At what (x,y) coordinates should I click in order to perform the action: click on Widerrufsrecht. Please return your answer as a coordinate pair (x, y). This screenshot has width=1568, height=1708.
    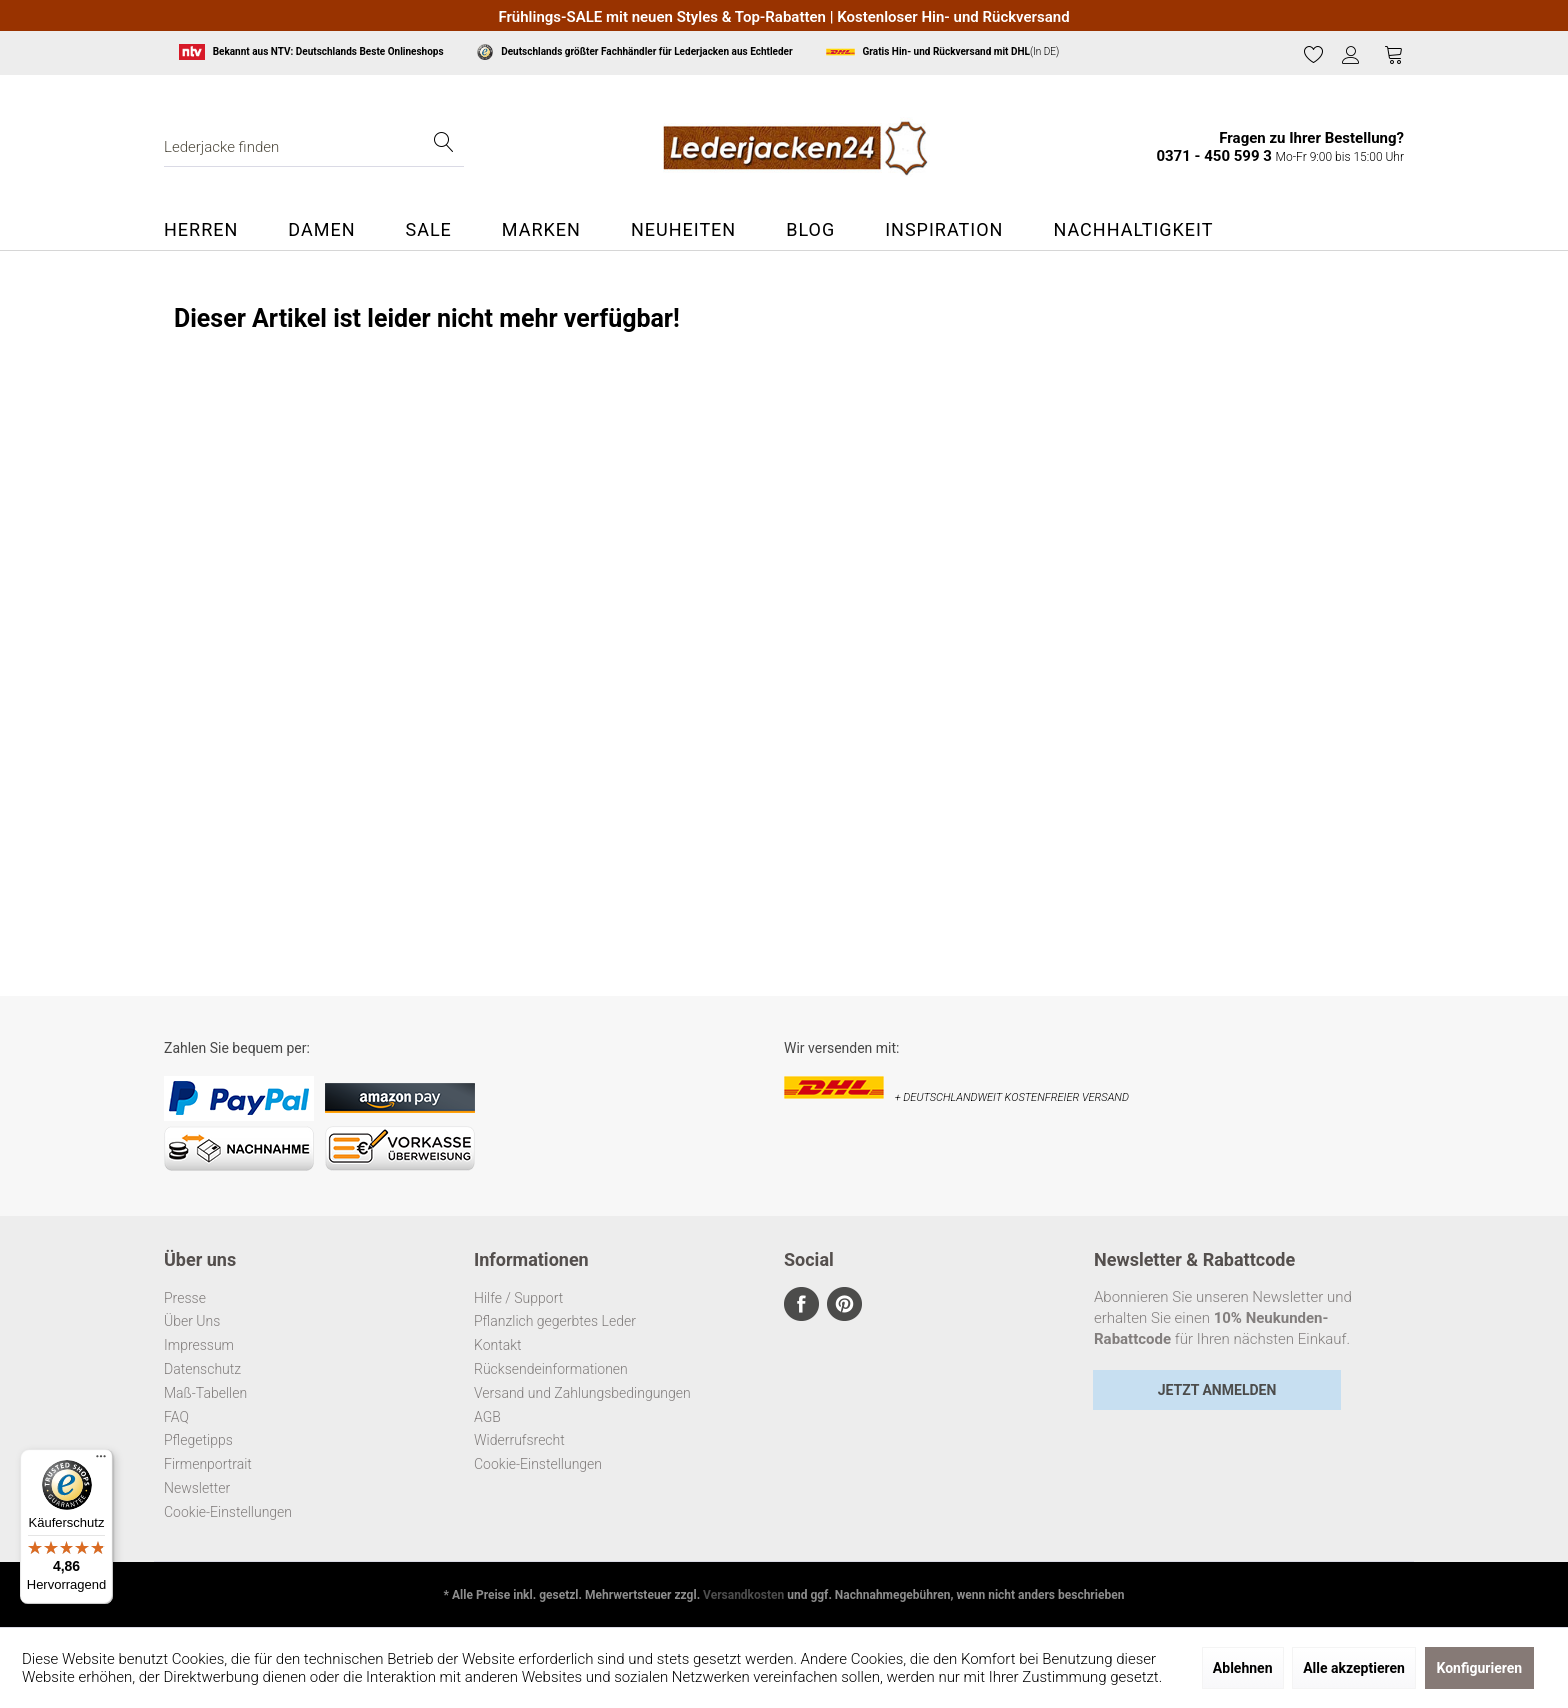
    Looking at the image, I should click on (519, 1440).